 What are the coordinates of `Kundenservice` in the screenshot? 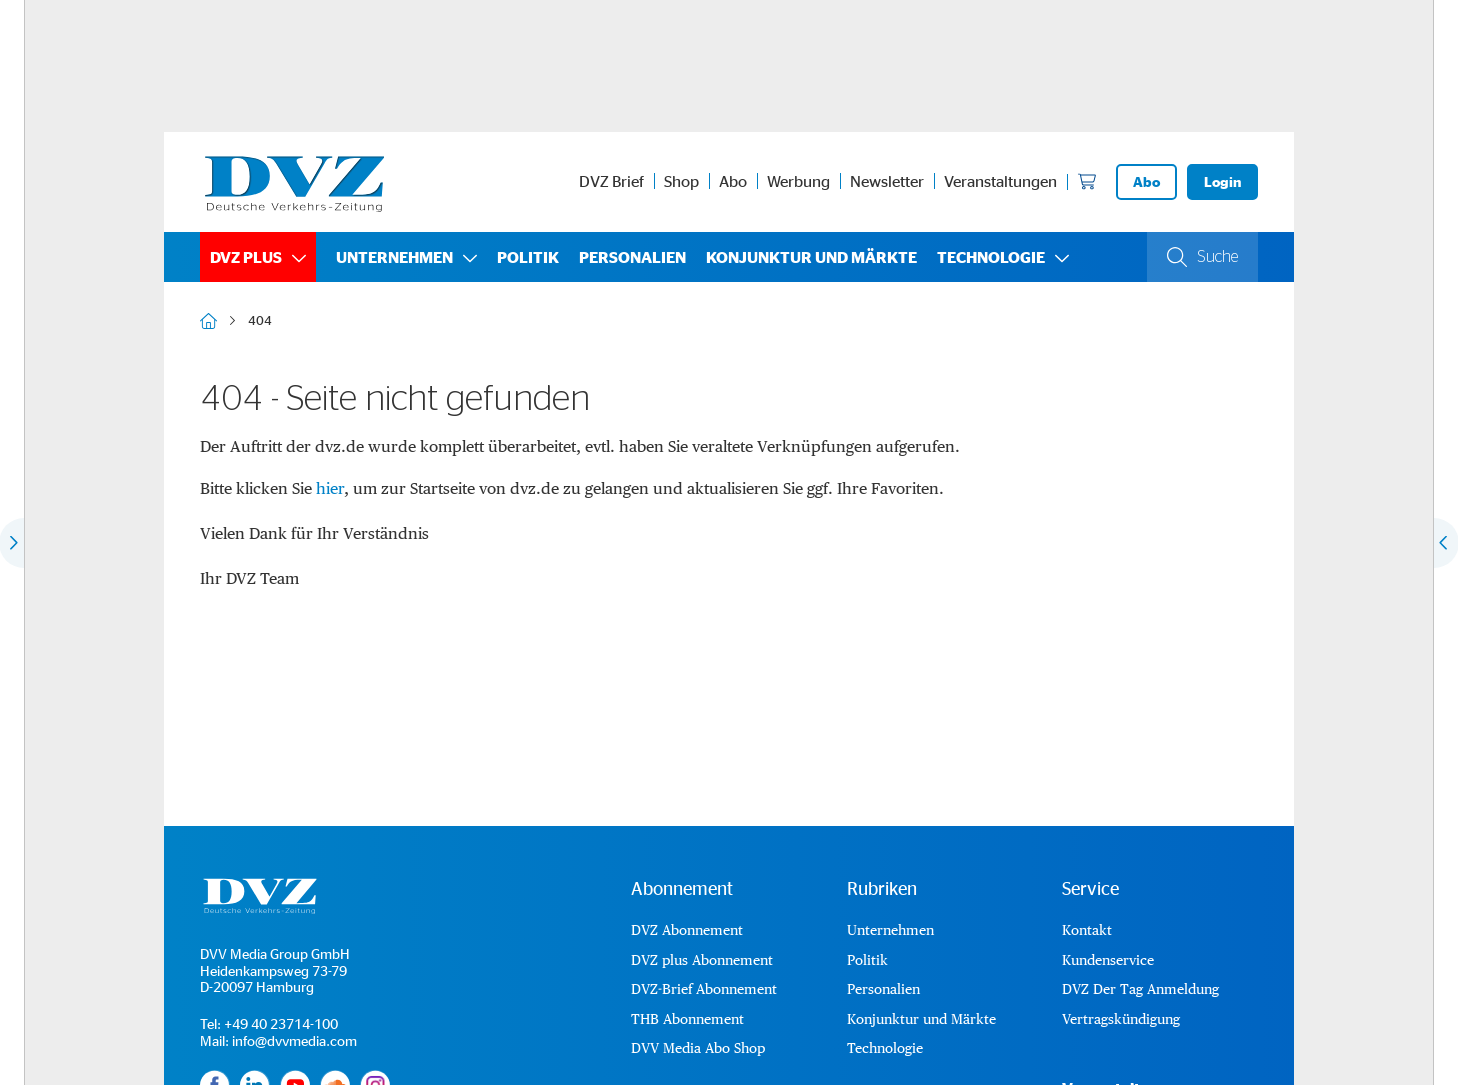 It's located at (1108, 960).